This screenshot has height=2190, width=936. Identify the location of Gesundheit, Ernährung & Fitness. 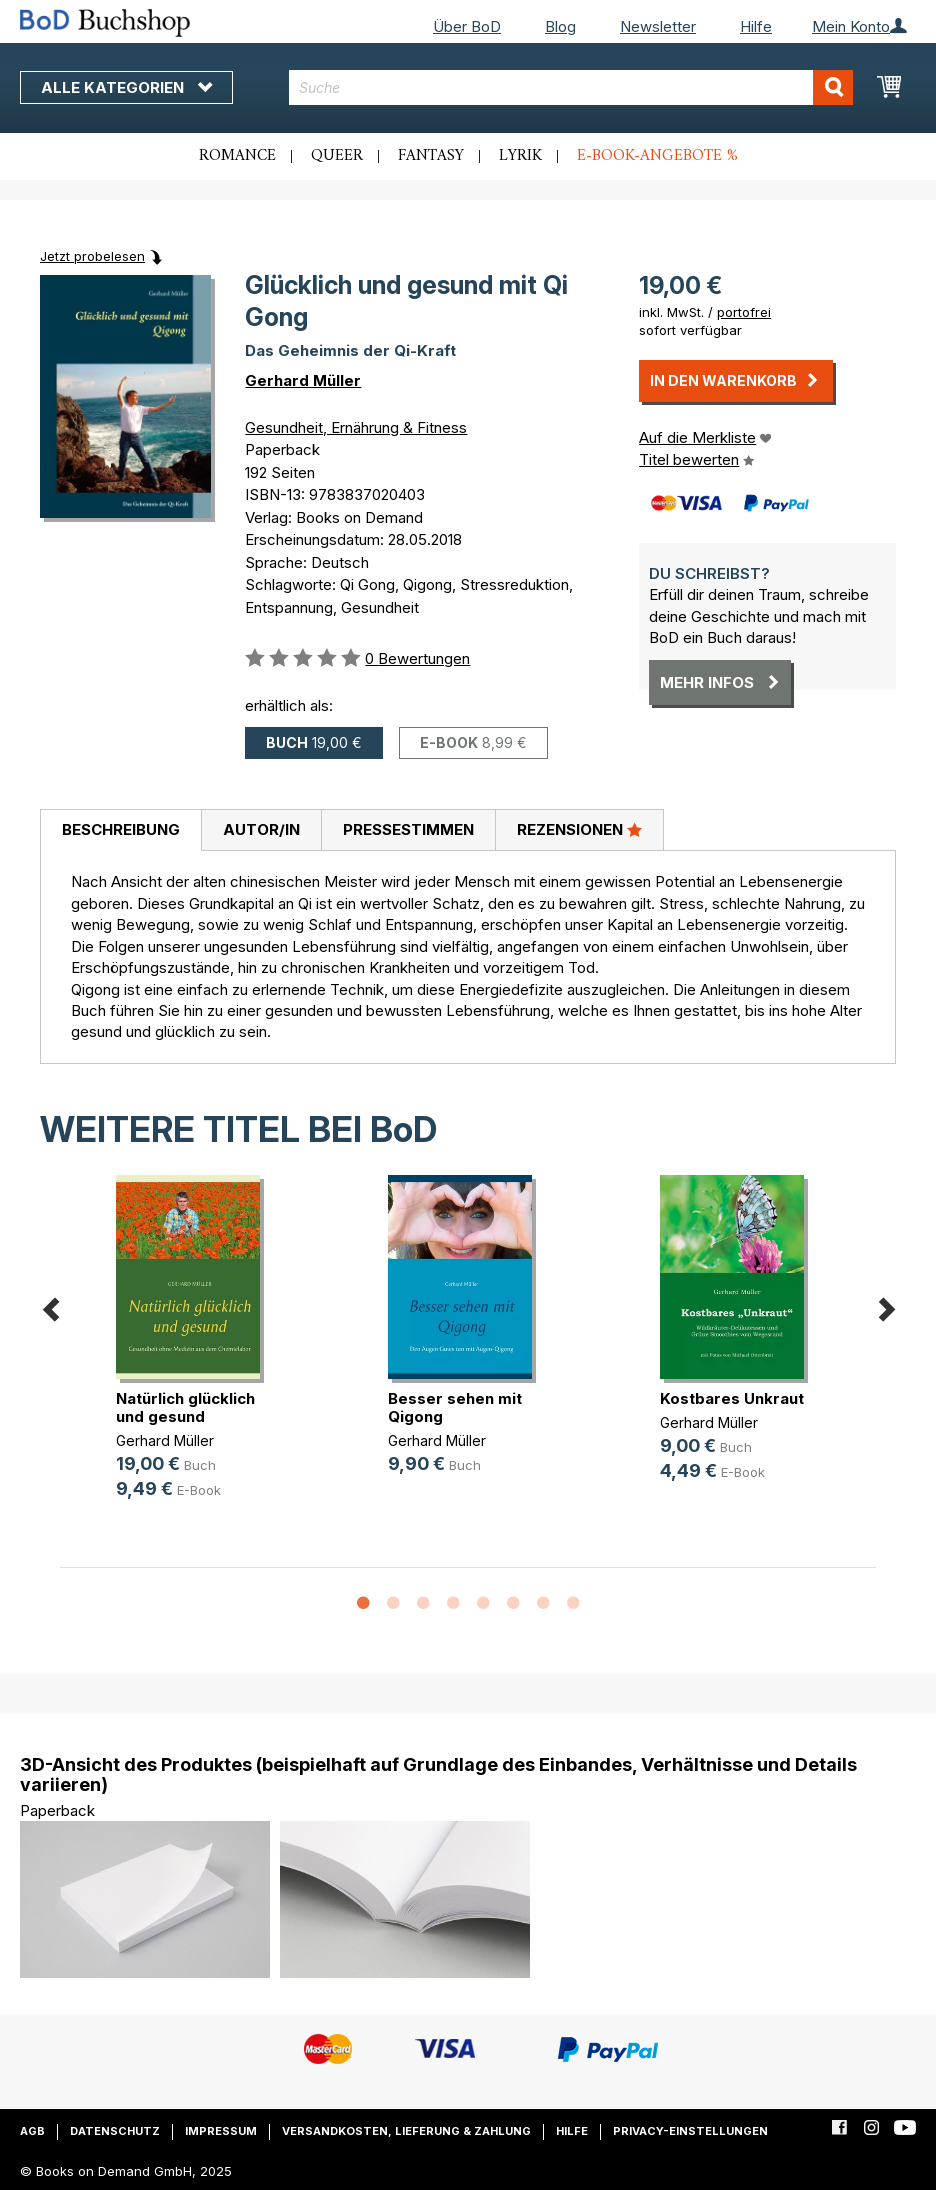
(356, 427).